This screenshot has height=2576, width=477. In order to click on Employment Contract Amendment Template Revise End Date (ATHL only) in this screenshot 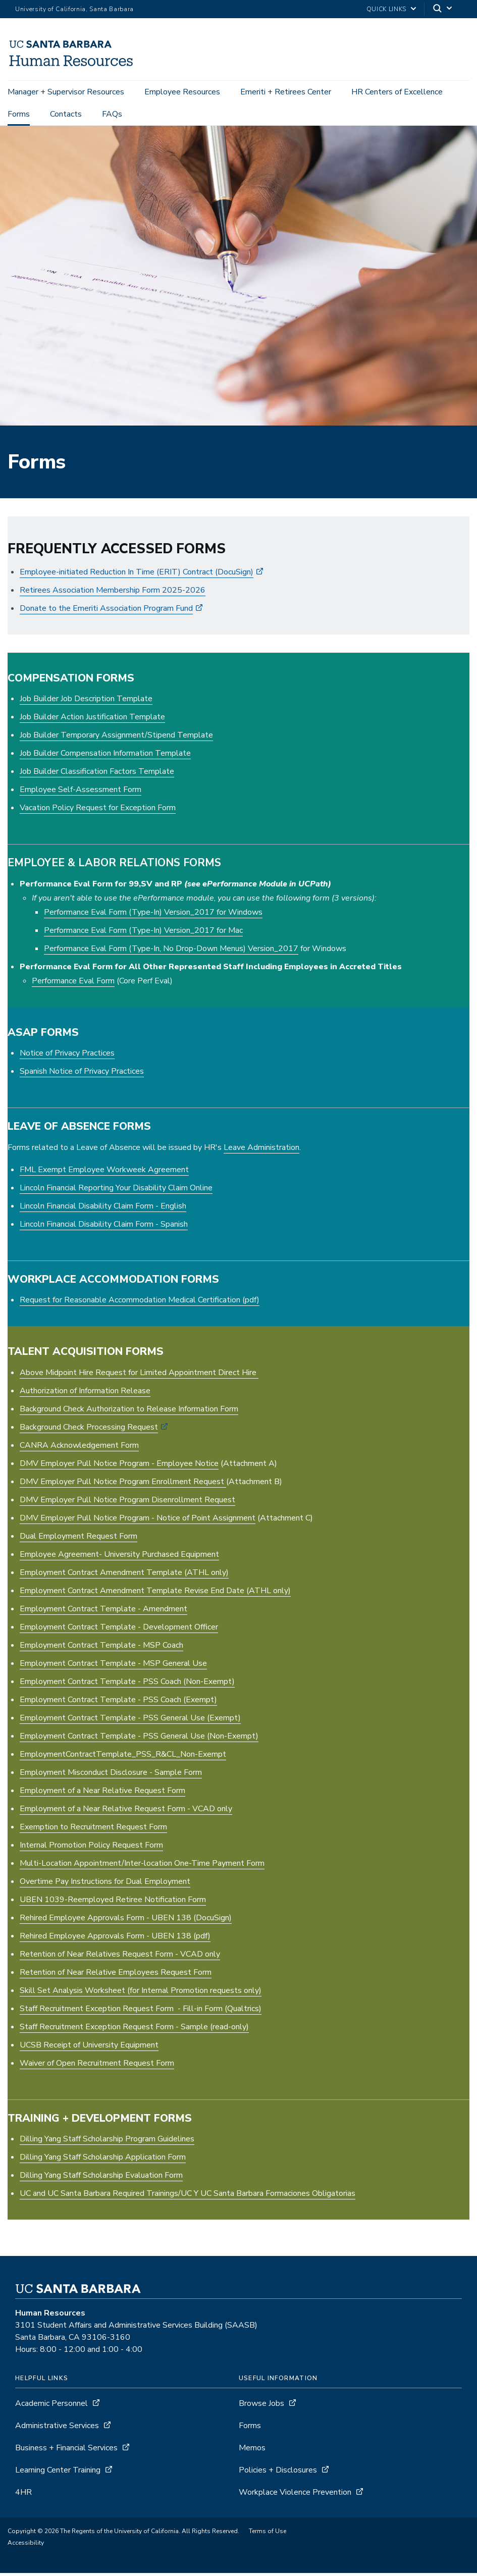, I will do `click(155, 1593)`.